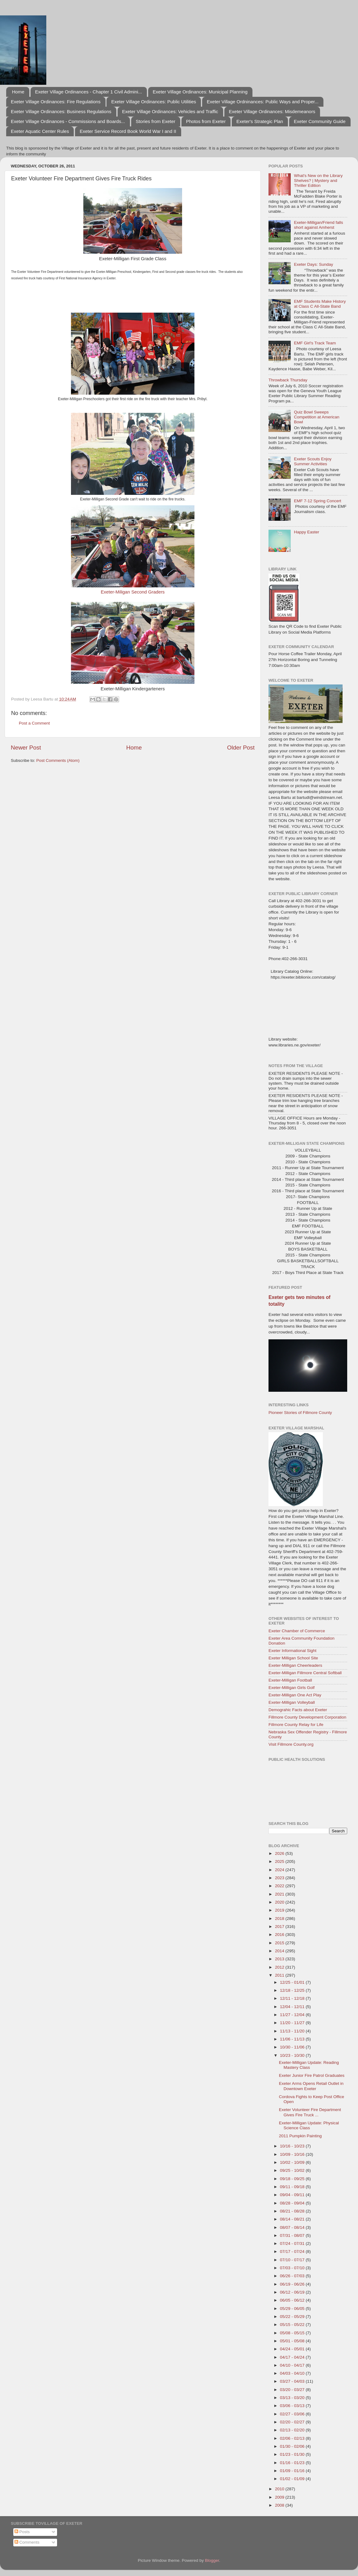  Describe the element at coordinates (293, 2389) in the screenshot. I see `03/20 - 03/27` at that location.